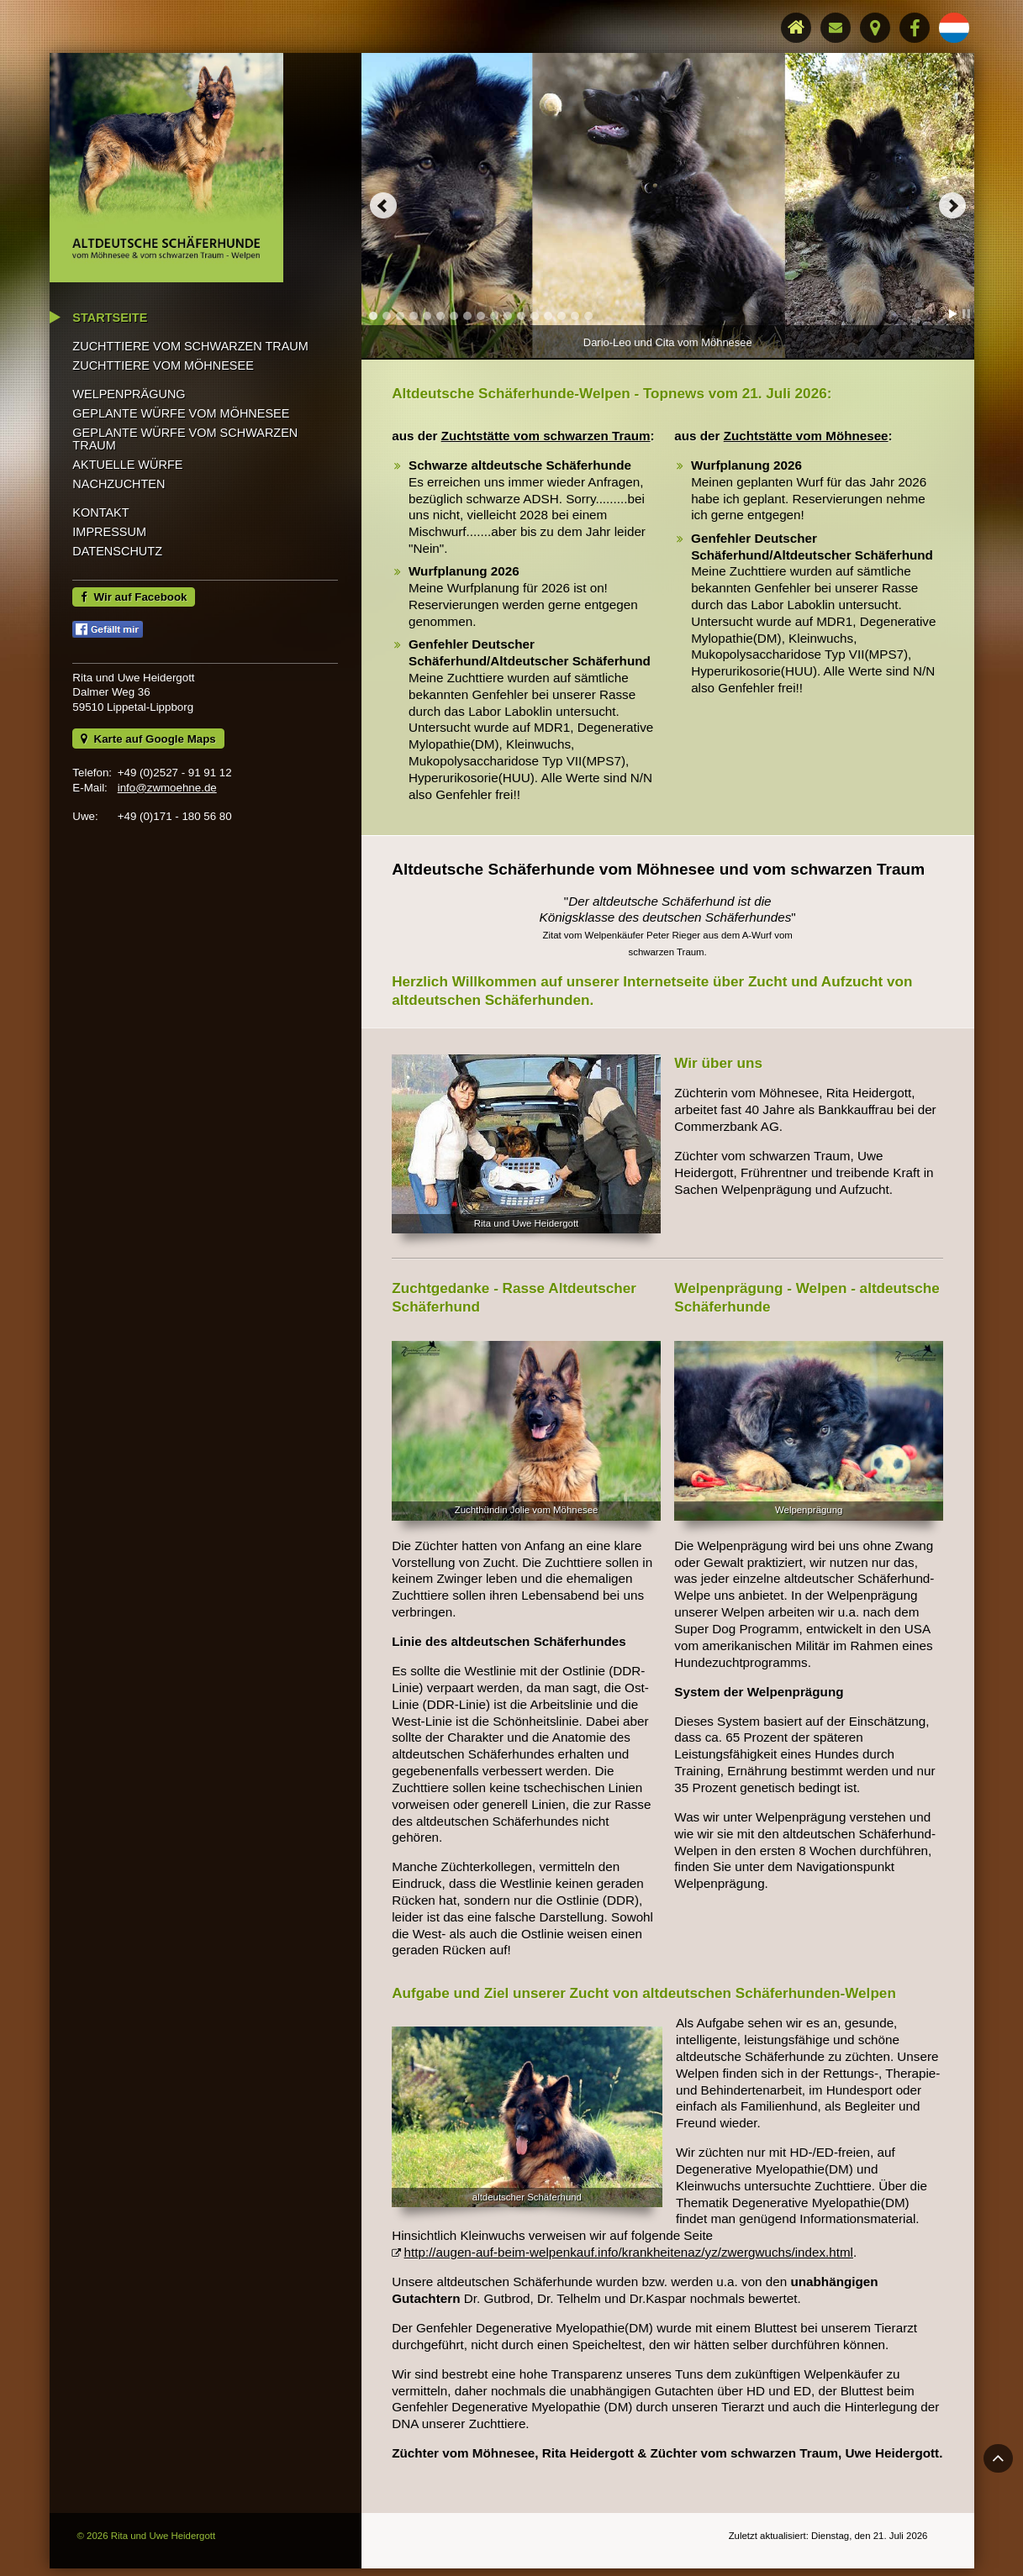 The image size is (1023, 2576). Describe the element at coordinates (131, 469) in the screenshot. I see `Welpenprägung` at that location.